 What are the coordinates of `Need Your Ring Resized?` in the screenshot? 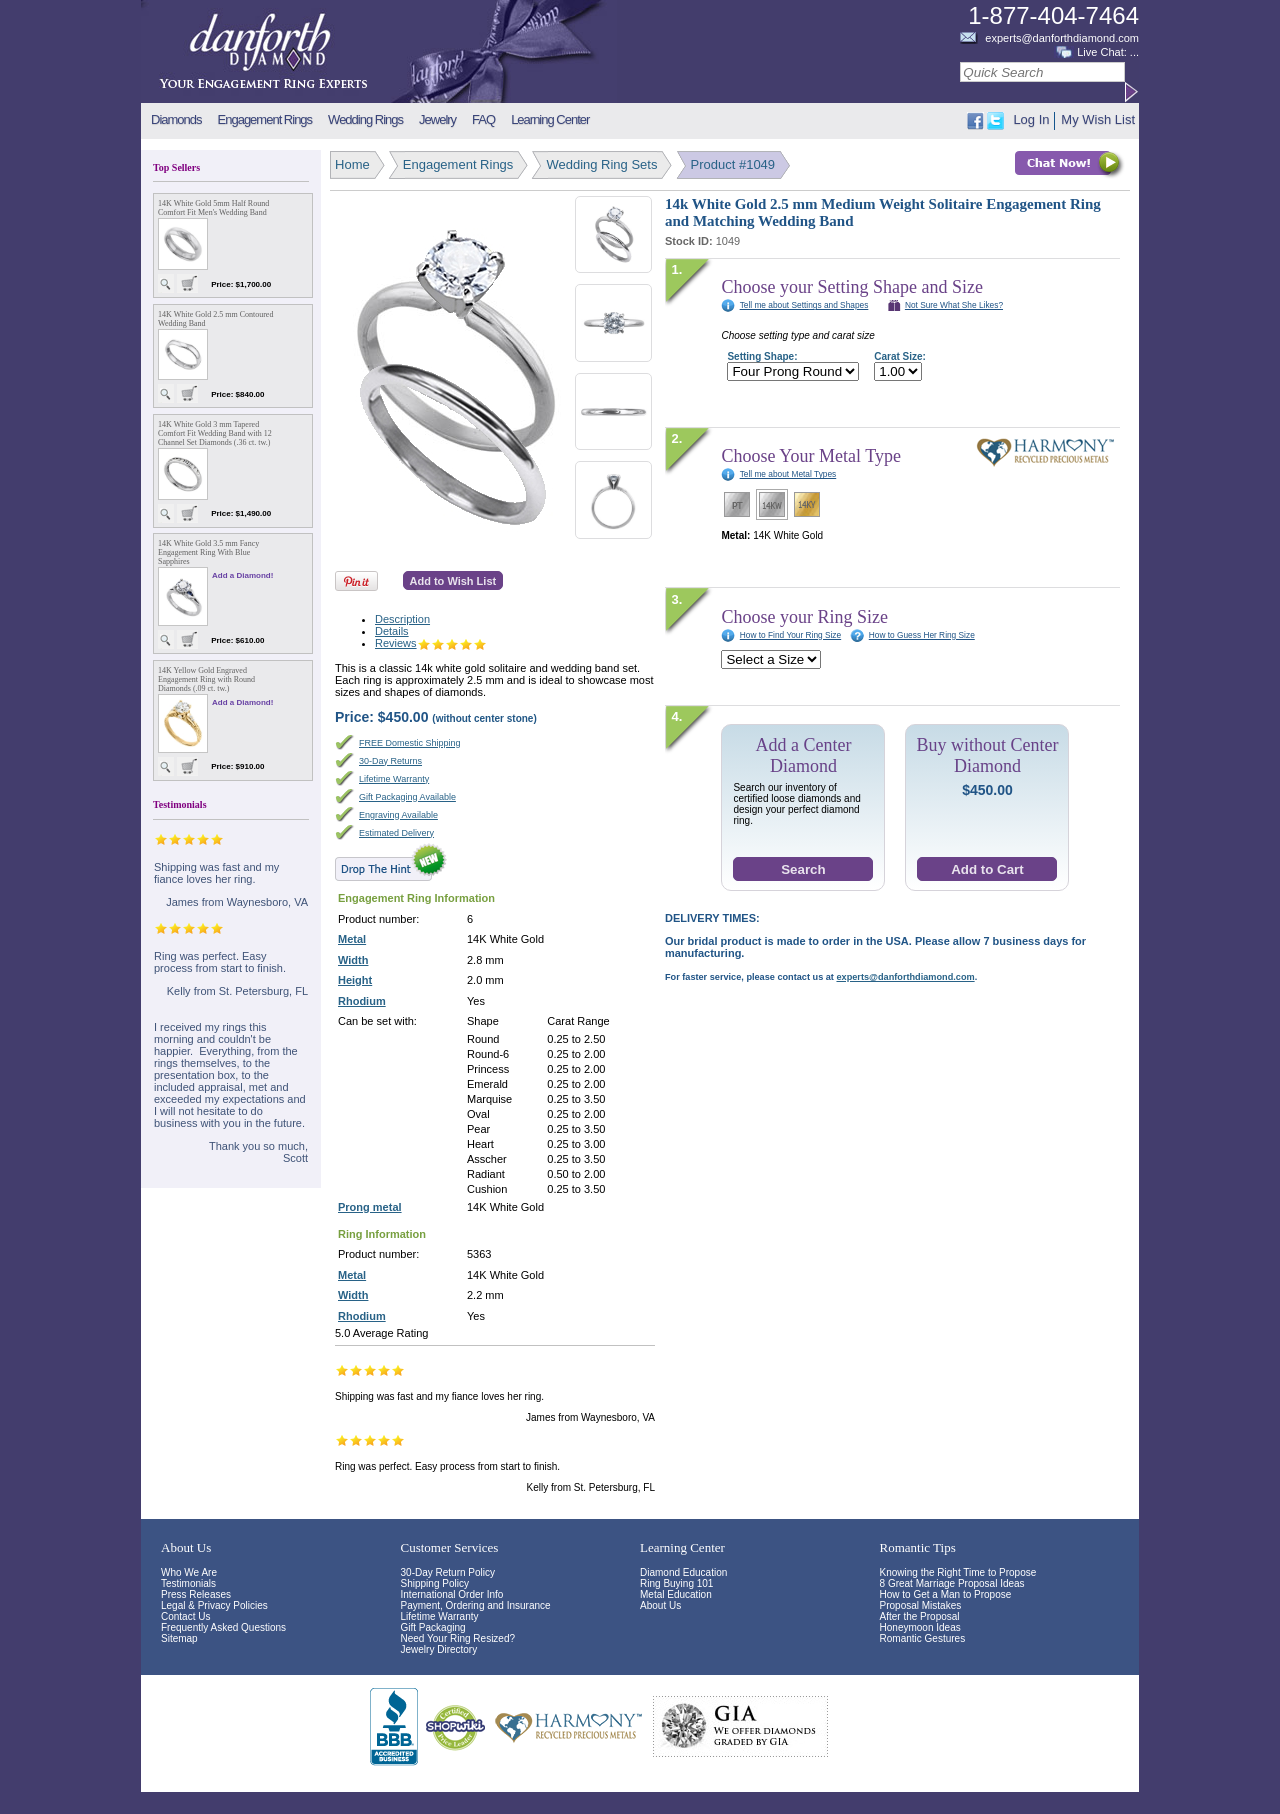 It's located at (458, 1638).